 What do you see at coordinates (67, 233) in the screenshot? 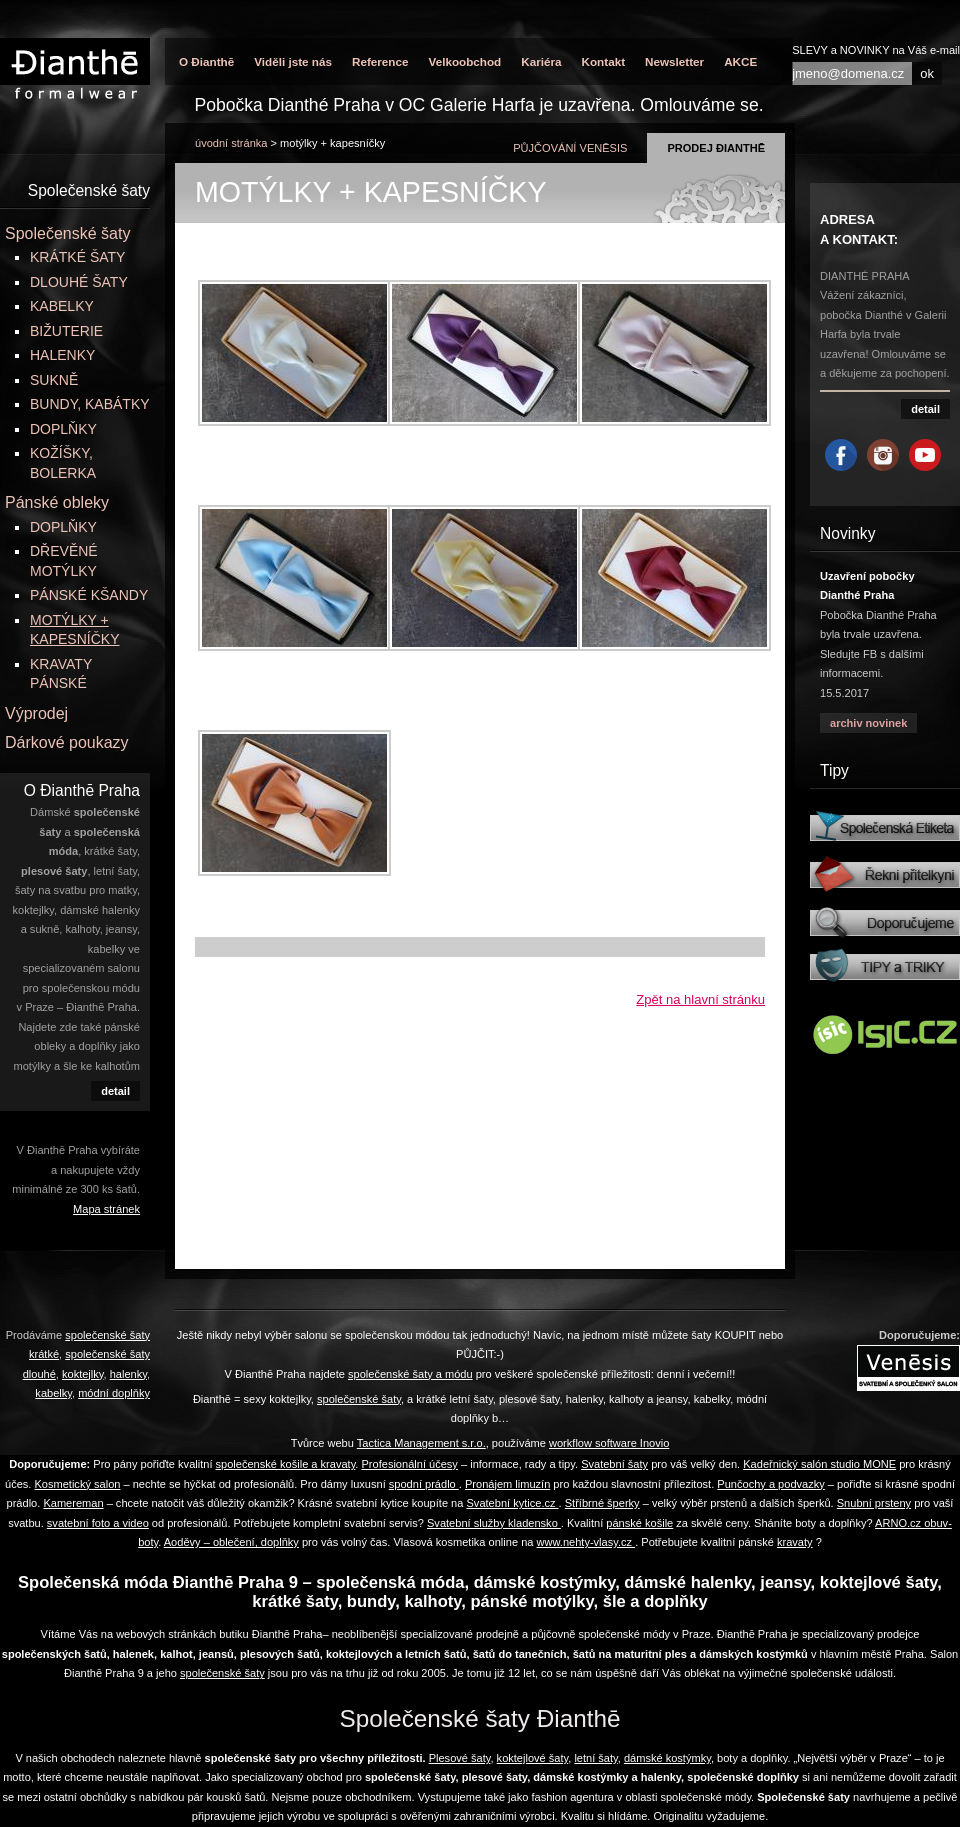
I see `Společenské šaty` at bounding box center [67, 233].